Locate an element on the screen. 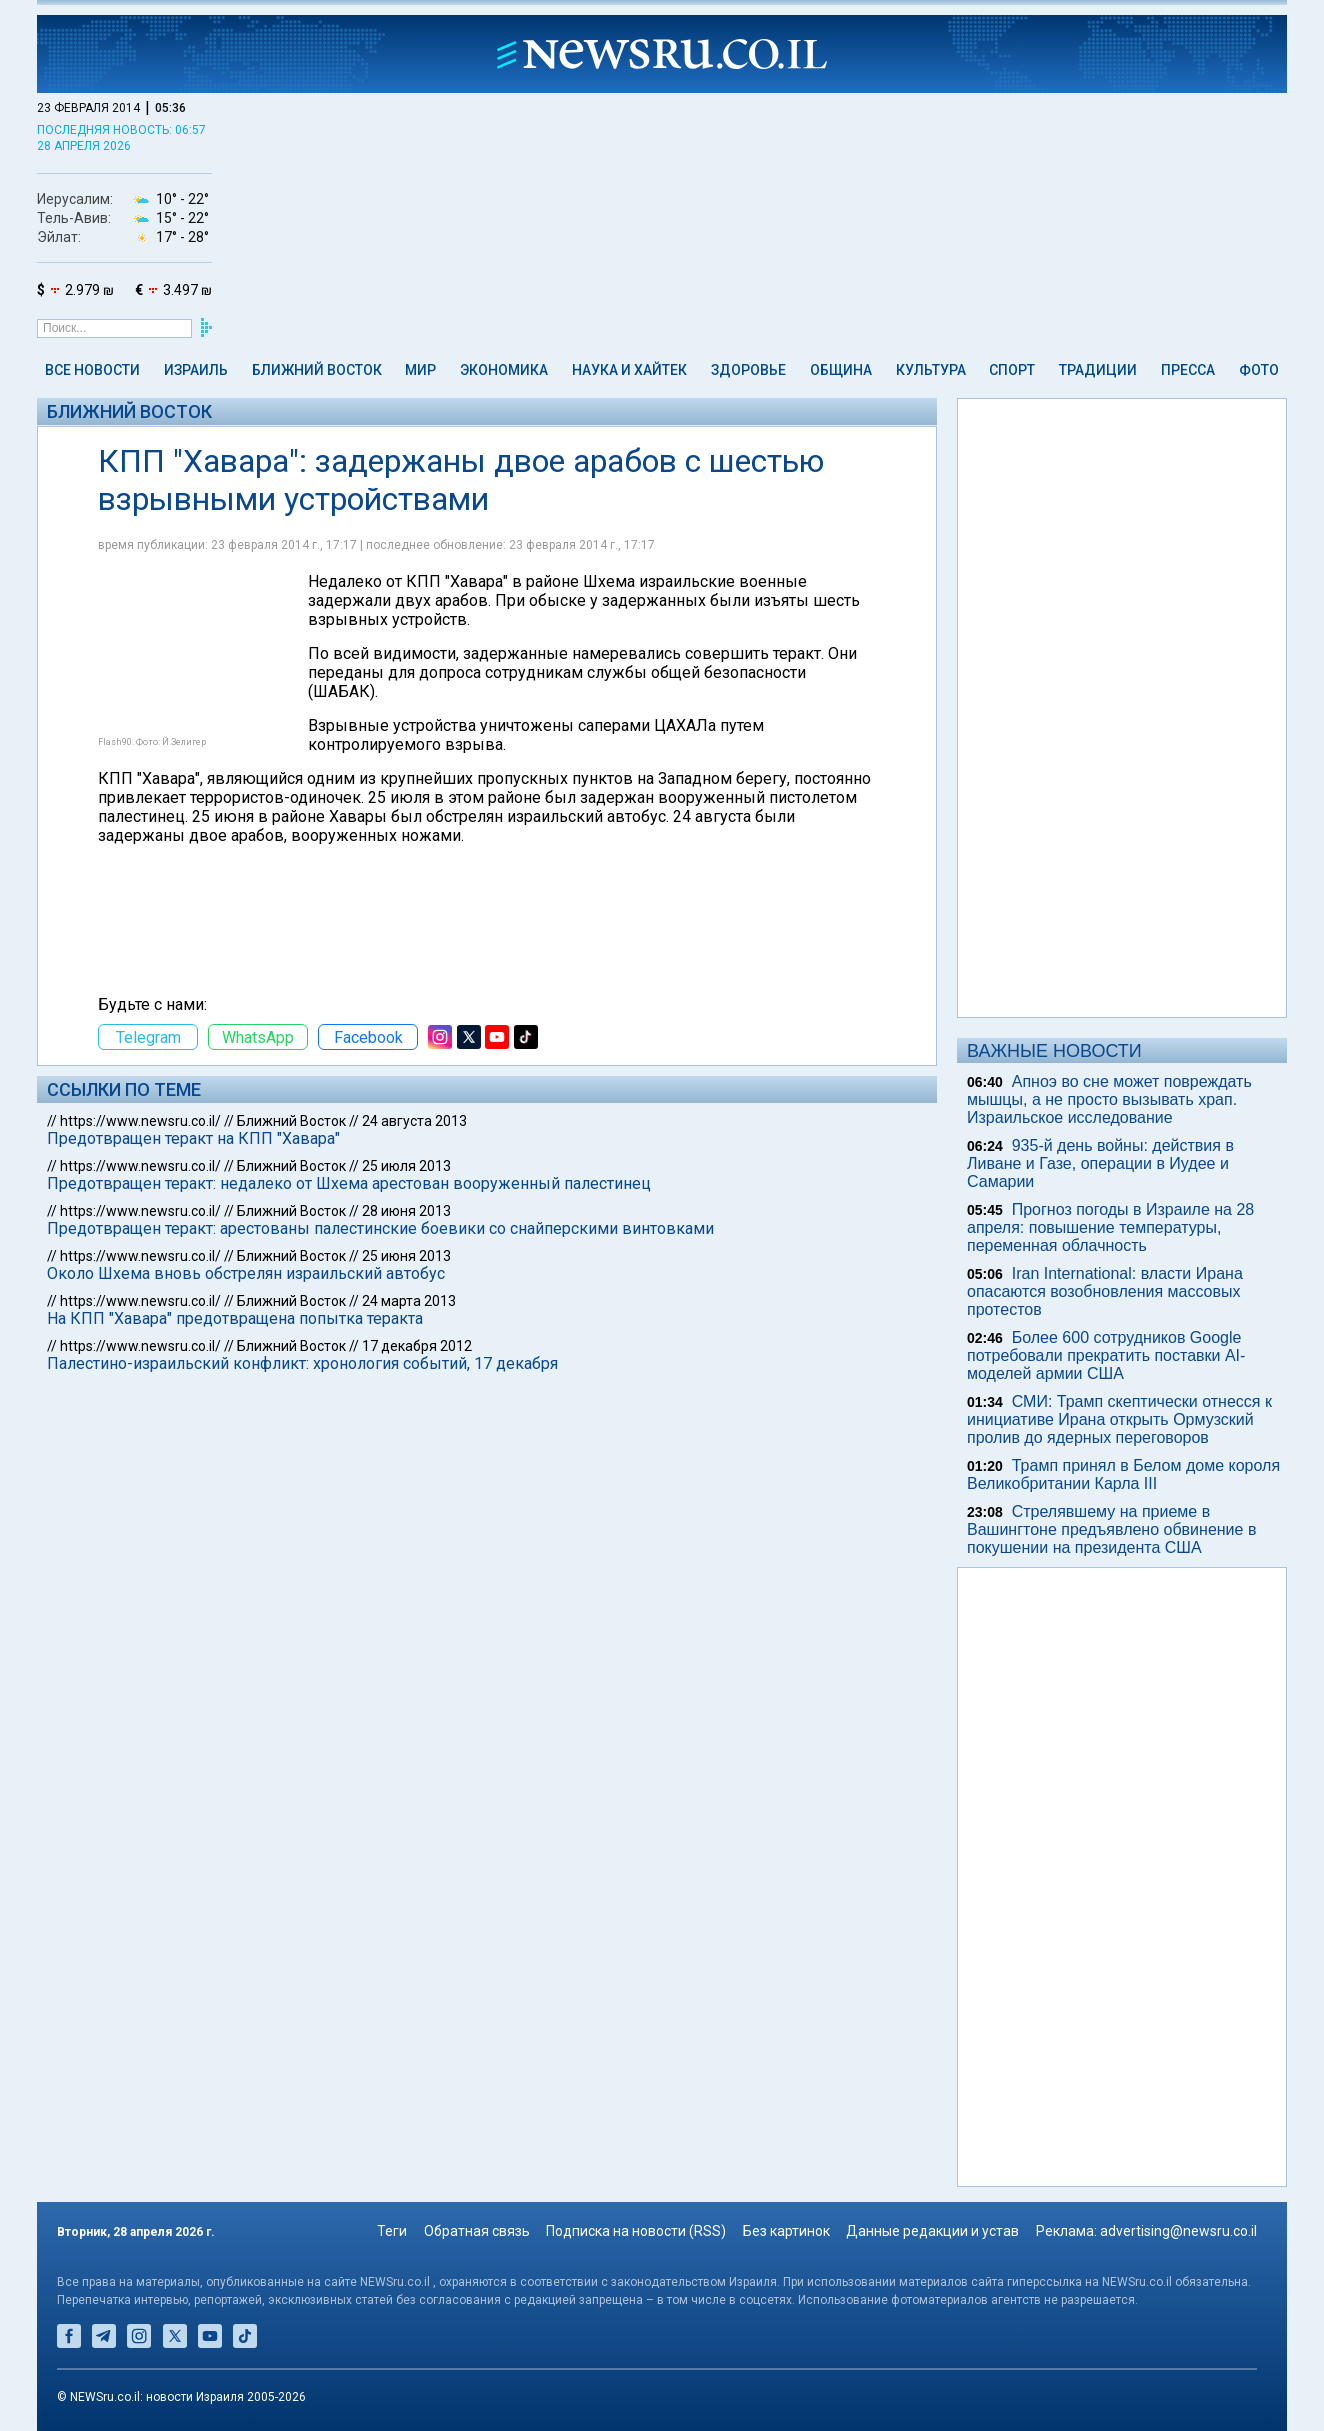 The width and height of the screenshot is (1324, 2431). Iran International: власти Ирана опасаются возобновления массовых протестов is located at coordinates (1105, 1291).